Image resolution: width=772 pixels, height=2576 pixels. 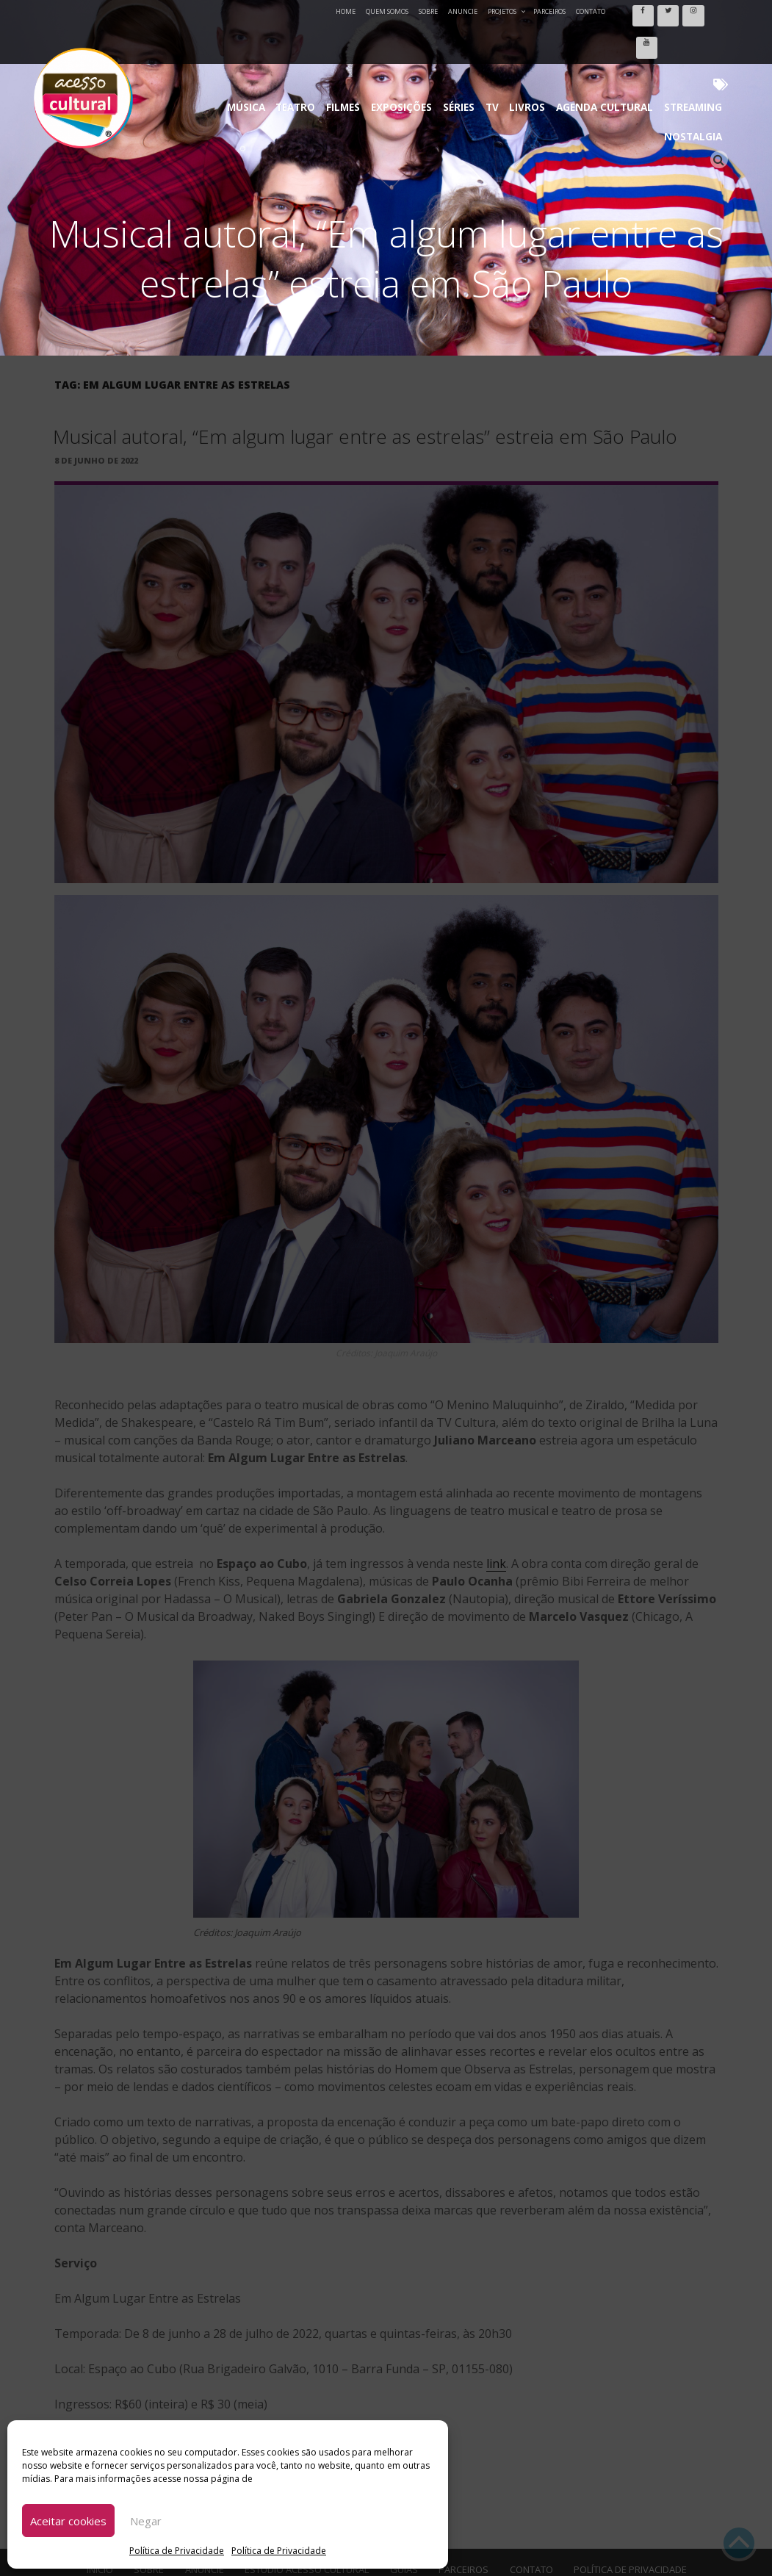 I want to click on Agenda Cultural, so click(x=540, y=44).